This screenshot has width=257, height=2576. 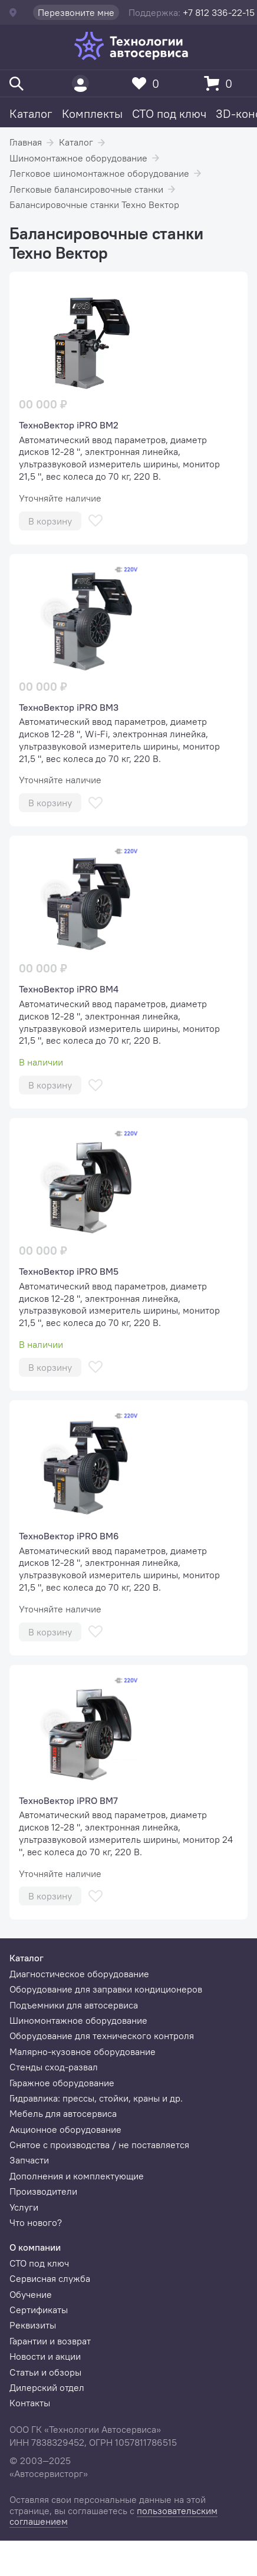 What do you see at coordinates (73, 2005) in the screenshot?
I see `Подъемники для автосервиса` at bounding box center [73, 2005].